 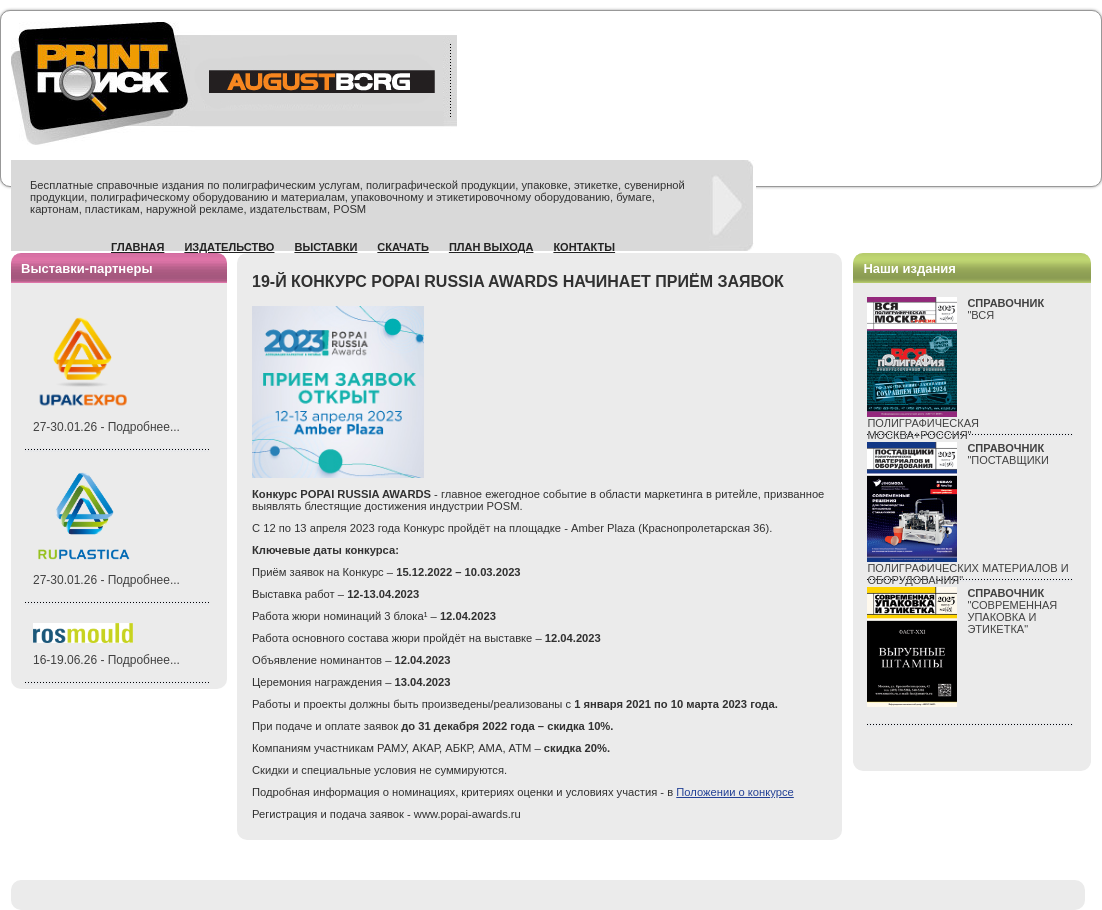 What do you see at coordinates (403, 247) in the screenshot?
I see `Скачать` at bounding box center [403, 247].